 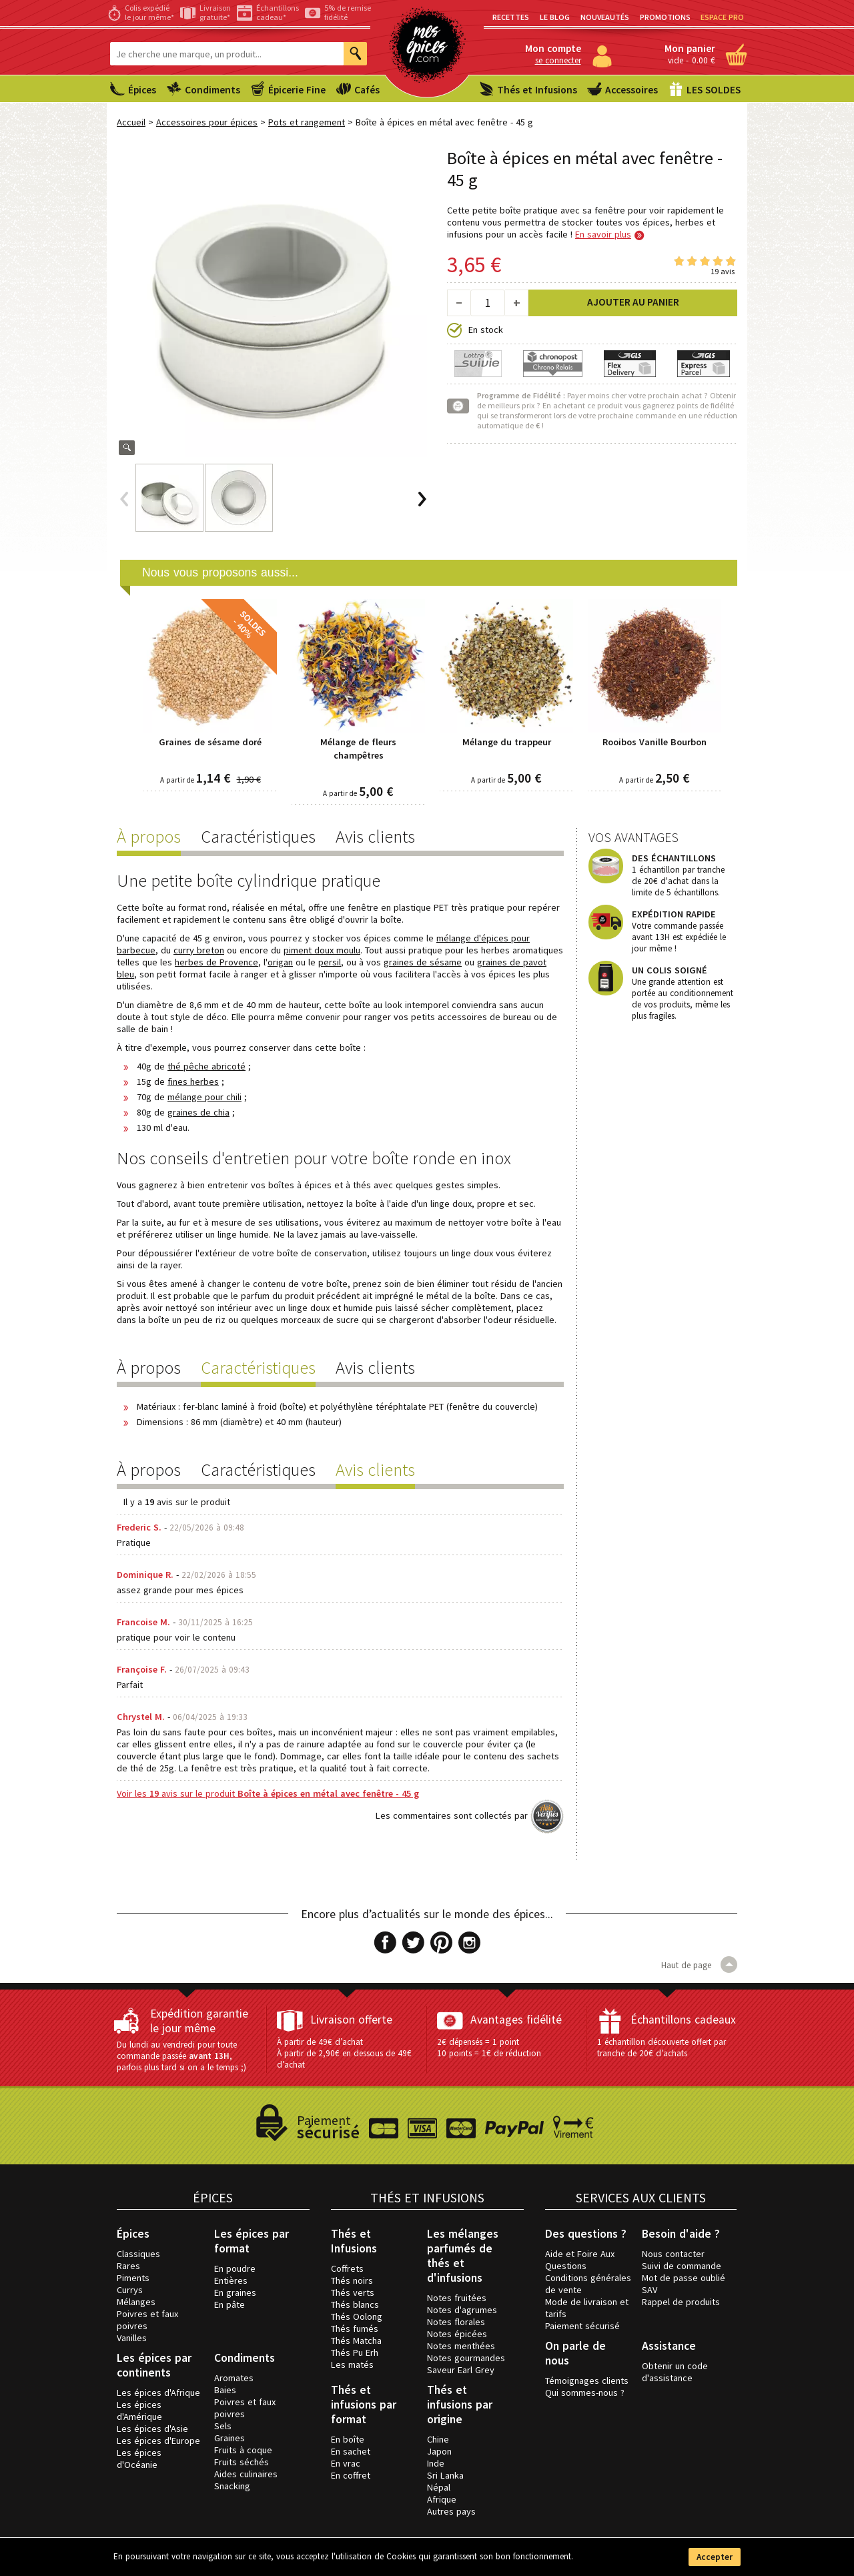 I want to click on Échantillons cadeaux, so click(x=683, y=2019).